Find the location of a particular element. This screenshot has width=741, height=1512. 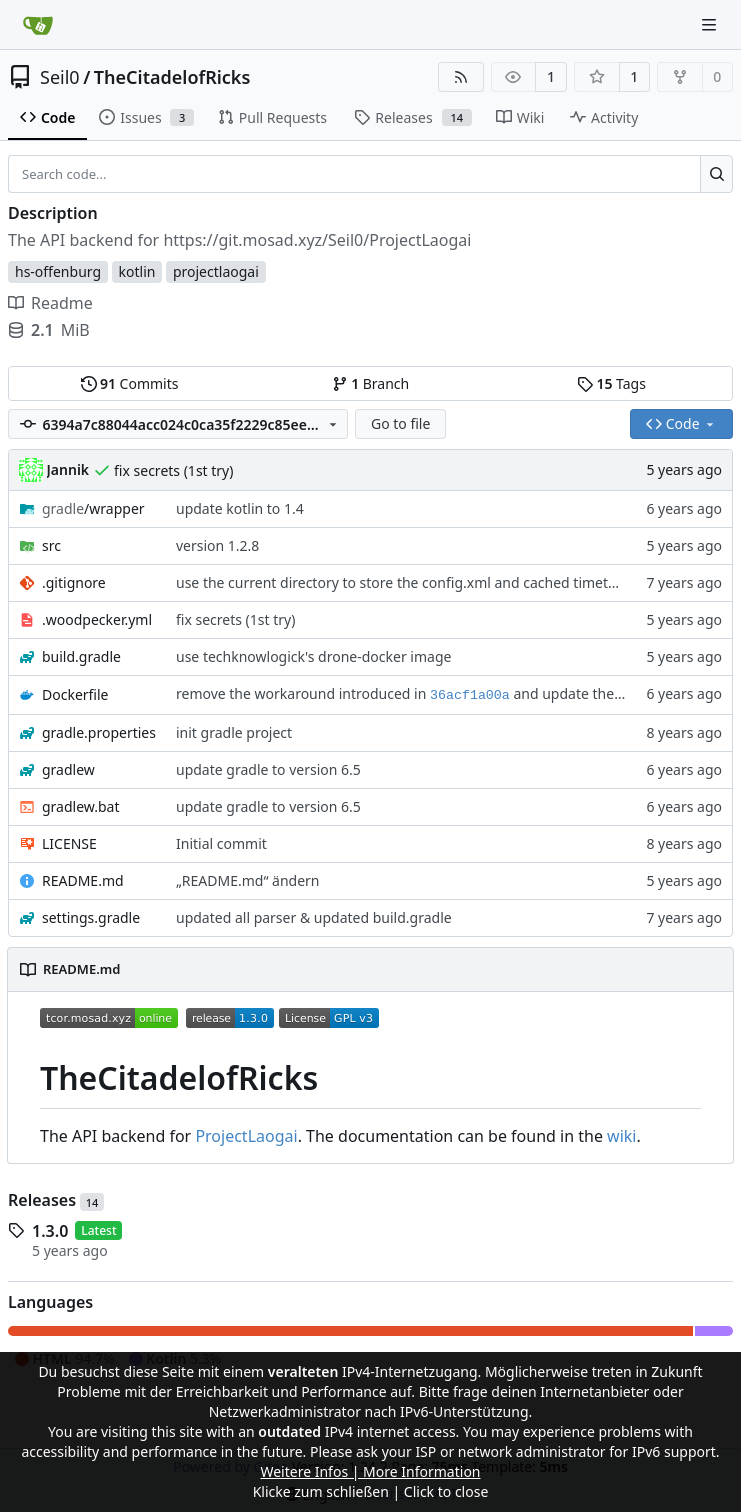

updated all parser & updated build.gradle is located at coordinates (314, 917).